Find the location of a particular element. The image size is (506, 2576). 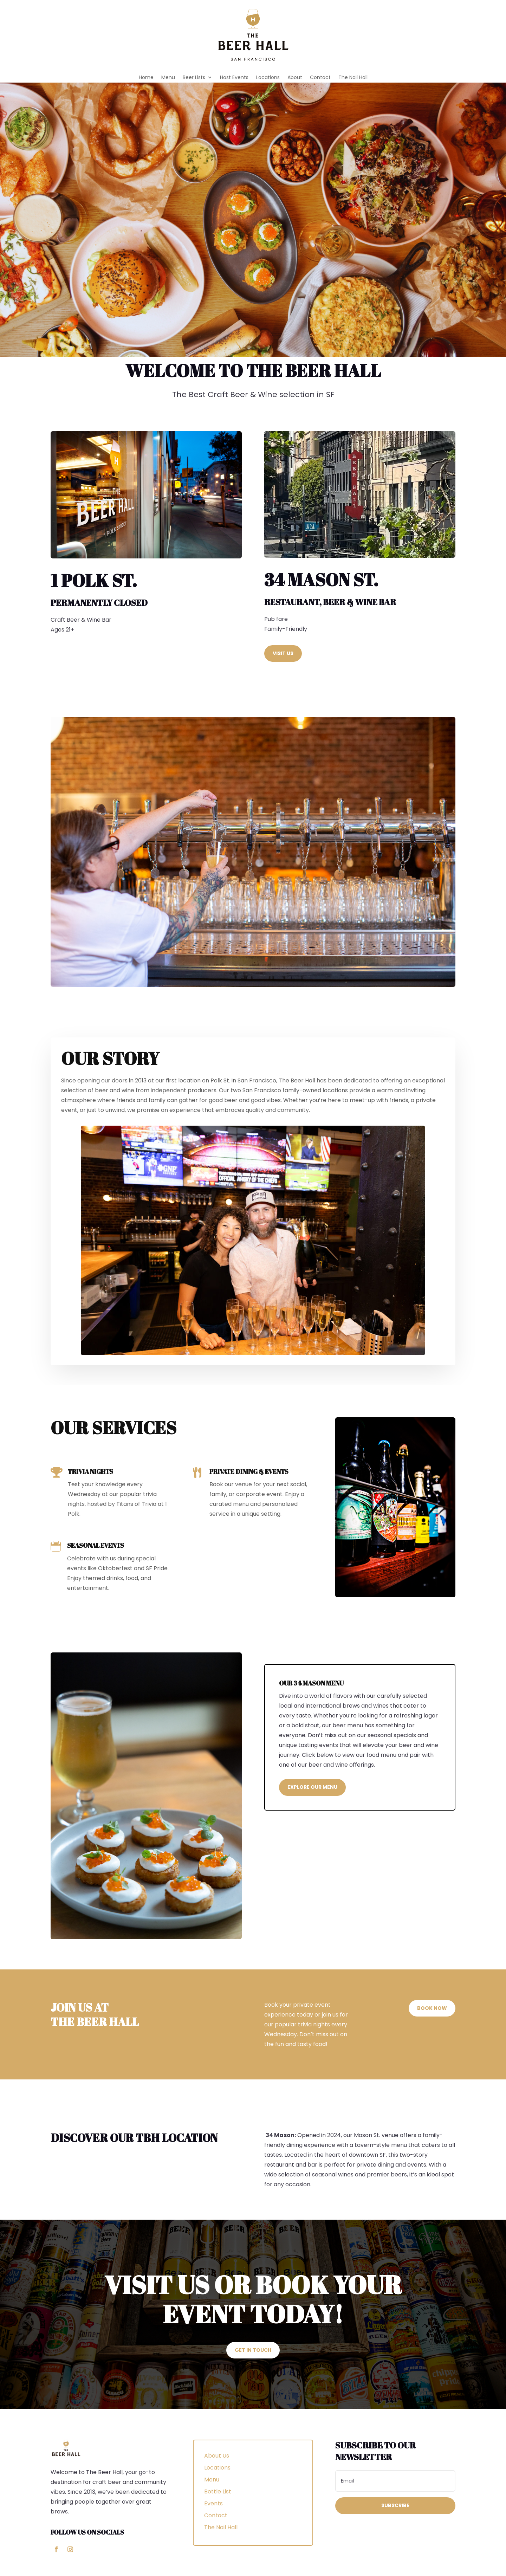

Events is located at coordinates (213, 2503).